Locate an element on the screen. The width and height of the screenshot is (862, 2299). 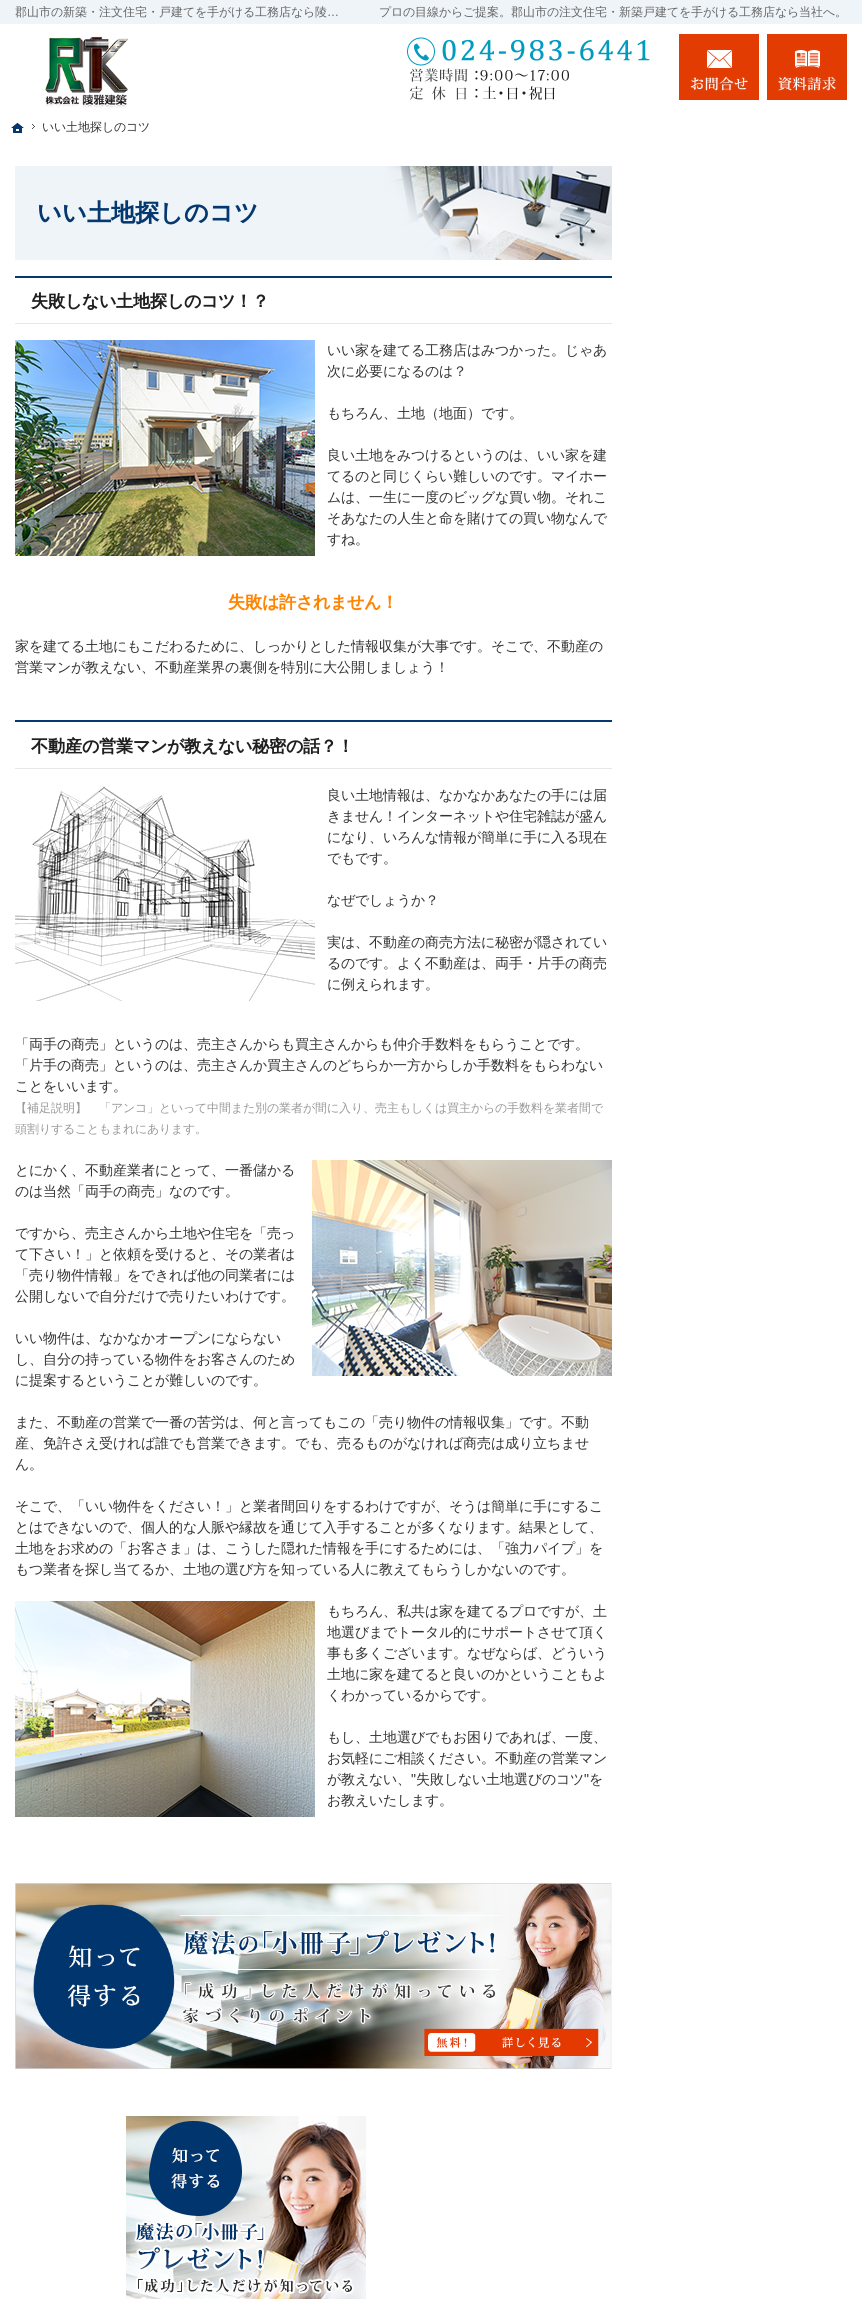
はじめての家づくり is located at coordinates (737, 1104).